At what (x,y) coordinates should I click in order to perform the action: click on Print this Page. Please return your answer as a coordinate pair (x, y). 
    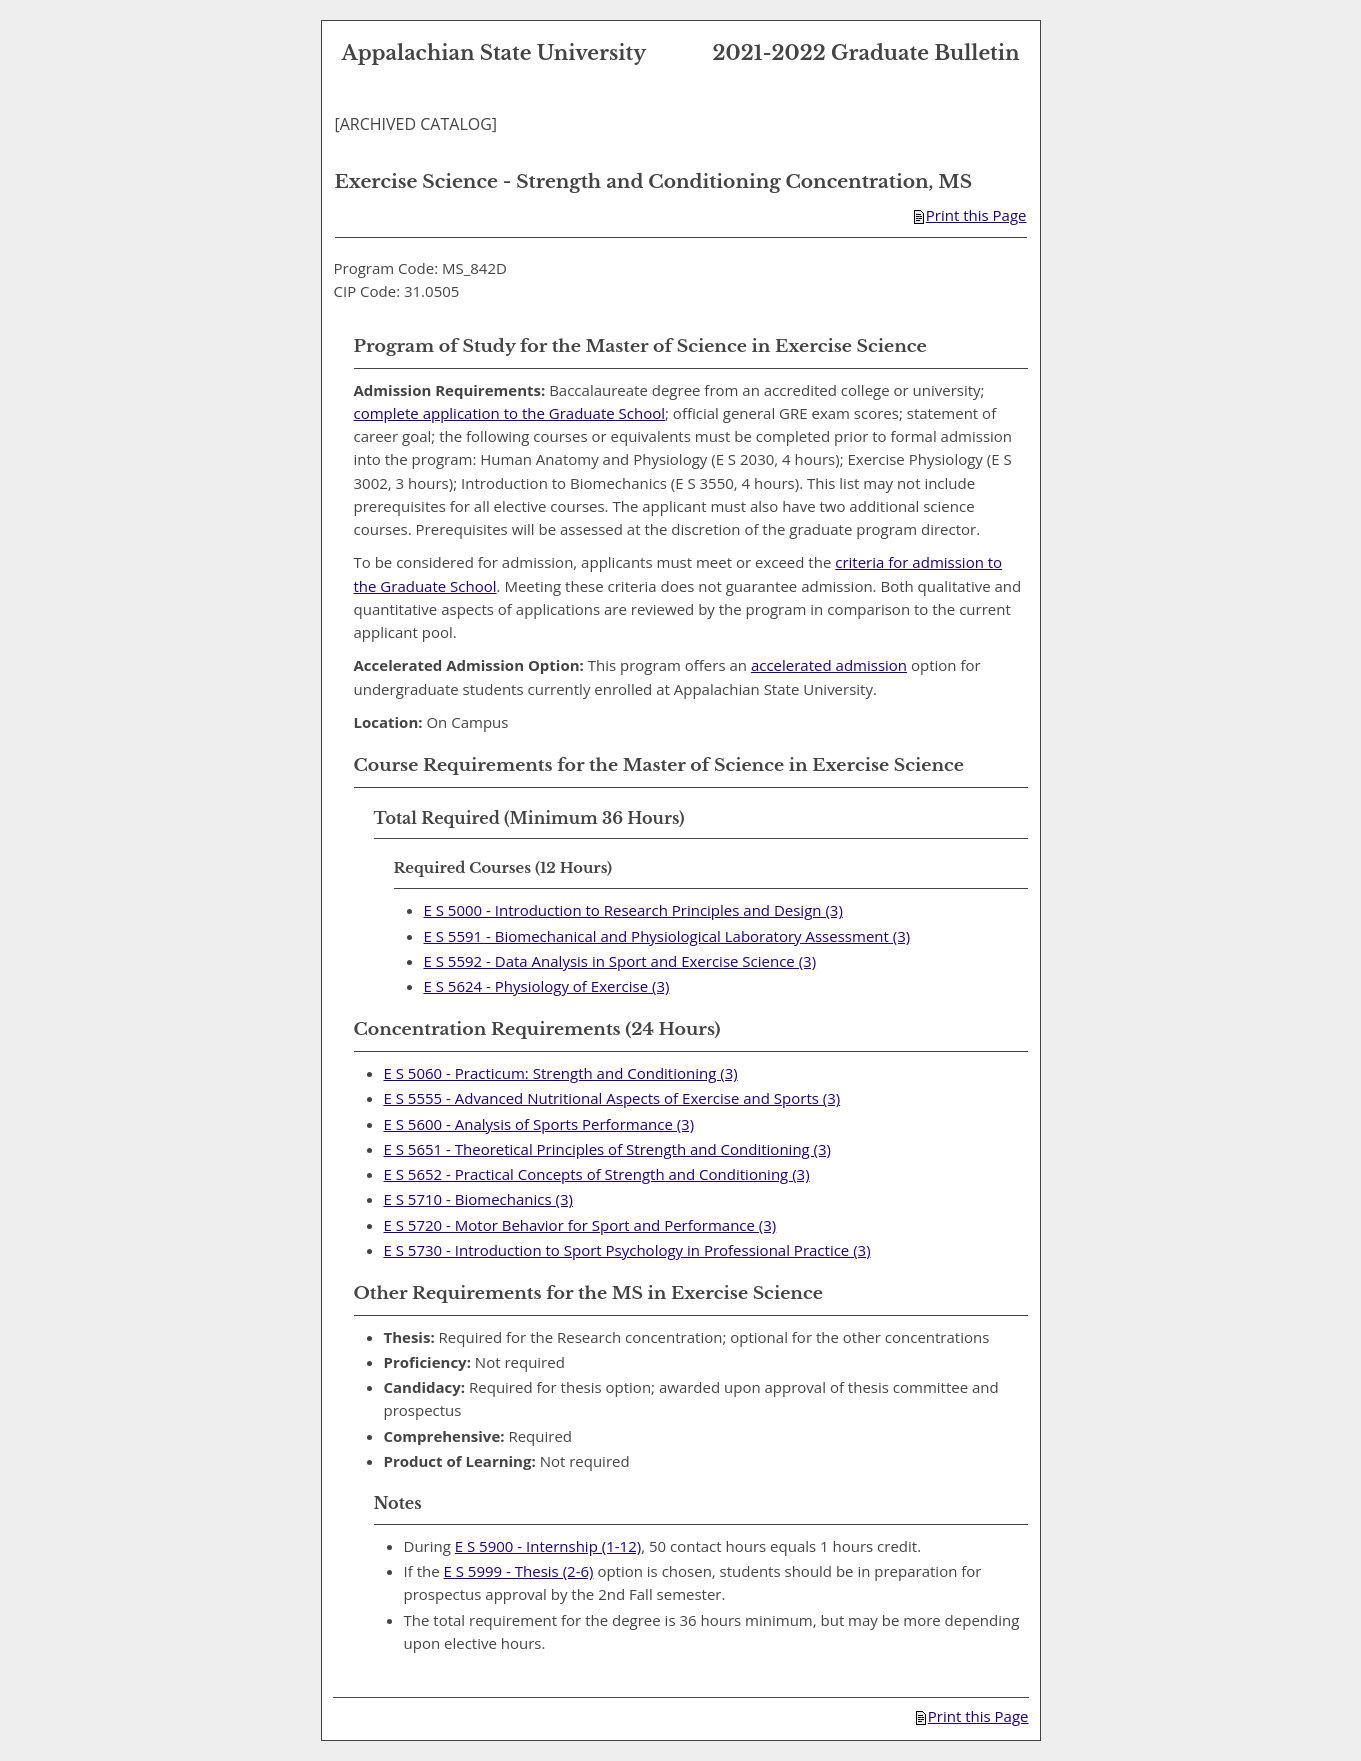
    Looking at the image, I should click on (970, 215).